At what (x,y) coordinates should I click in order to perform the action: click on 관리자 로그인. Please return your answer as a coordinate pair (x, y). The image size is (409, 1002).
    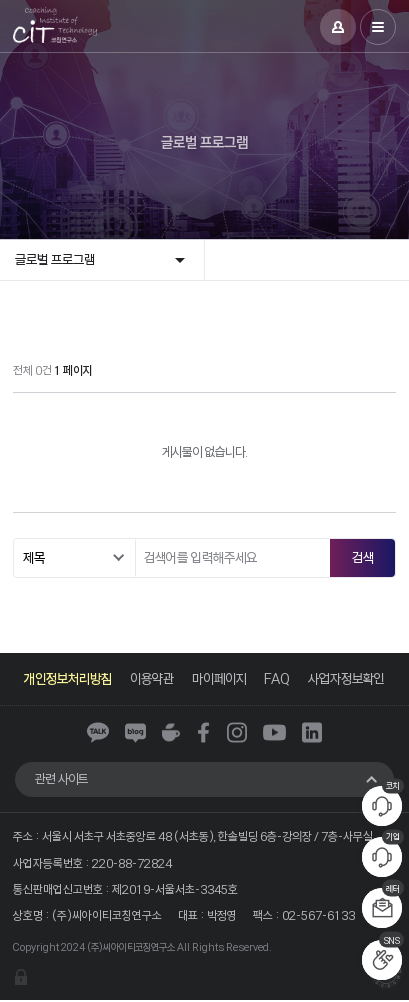
    Looking at the image, I should click on (21, 979).